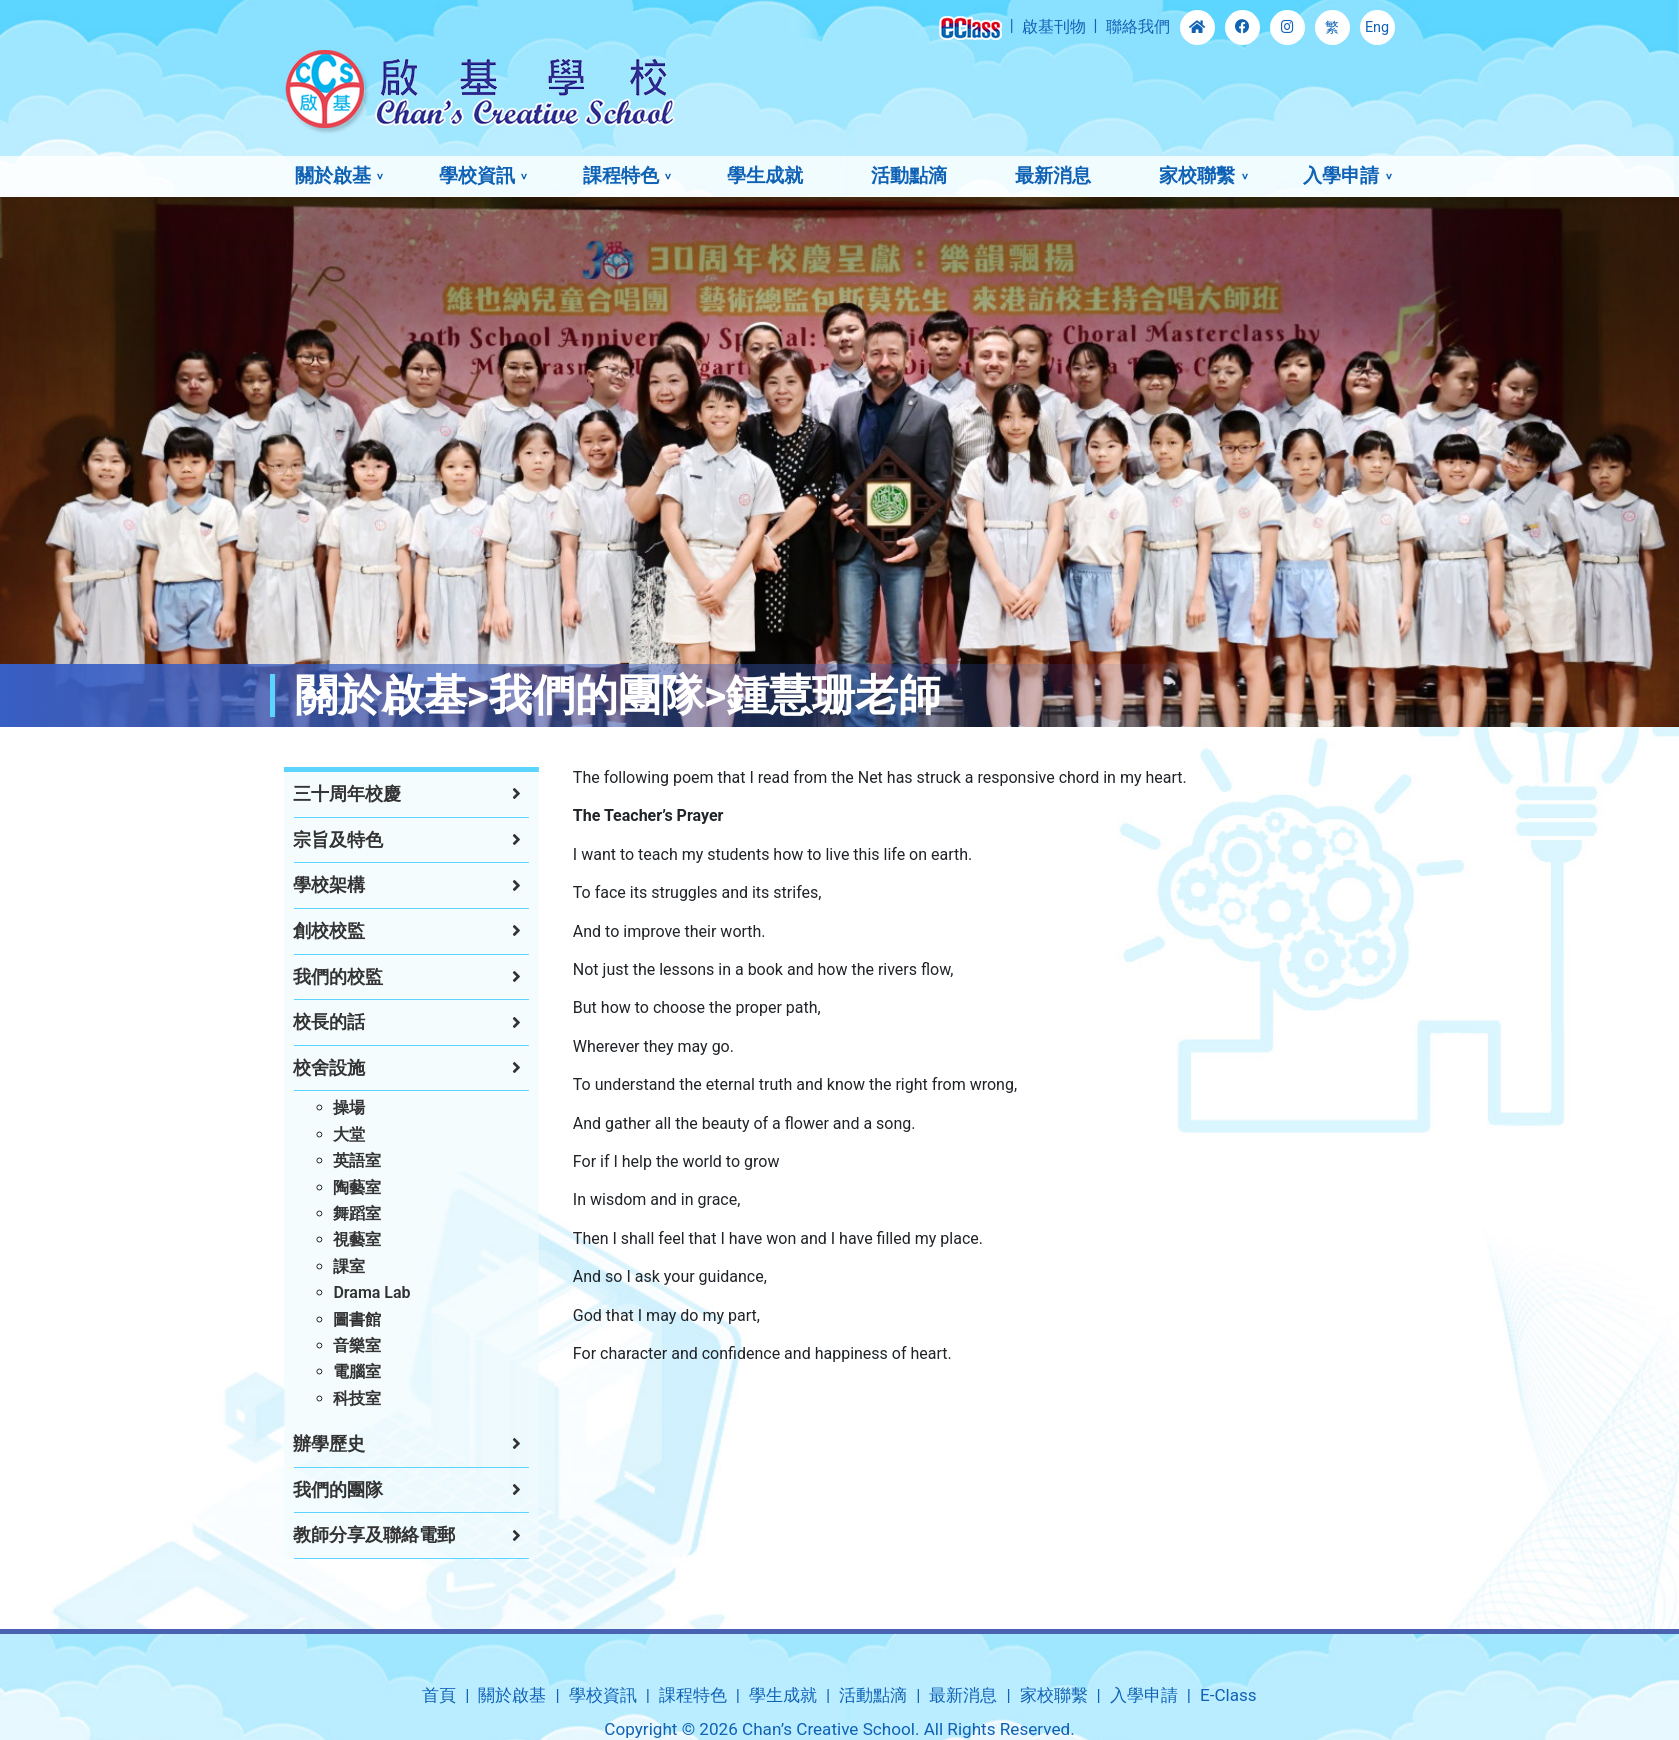 Image resolution: width=1679 pixels, height=1740 pixels. What do you see at coordinates (337, 1319) in the screenshot?
I see `圖書館` at bounding box center [337, 1319].